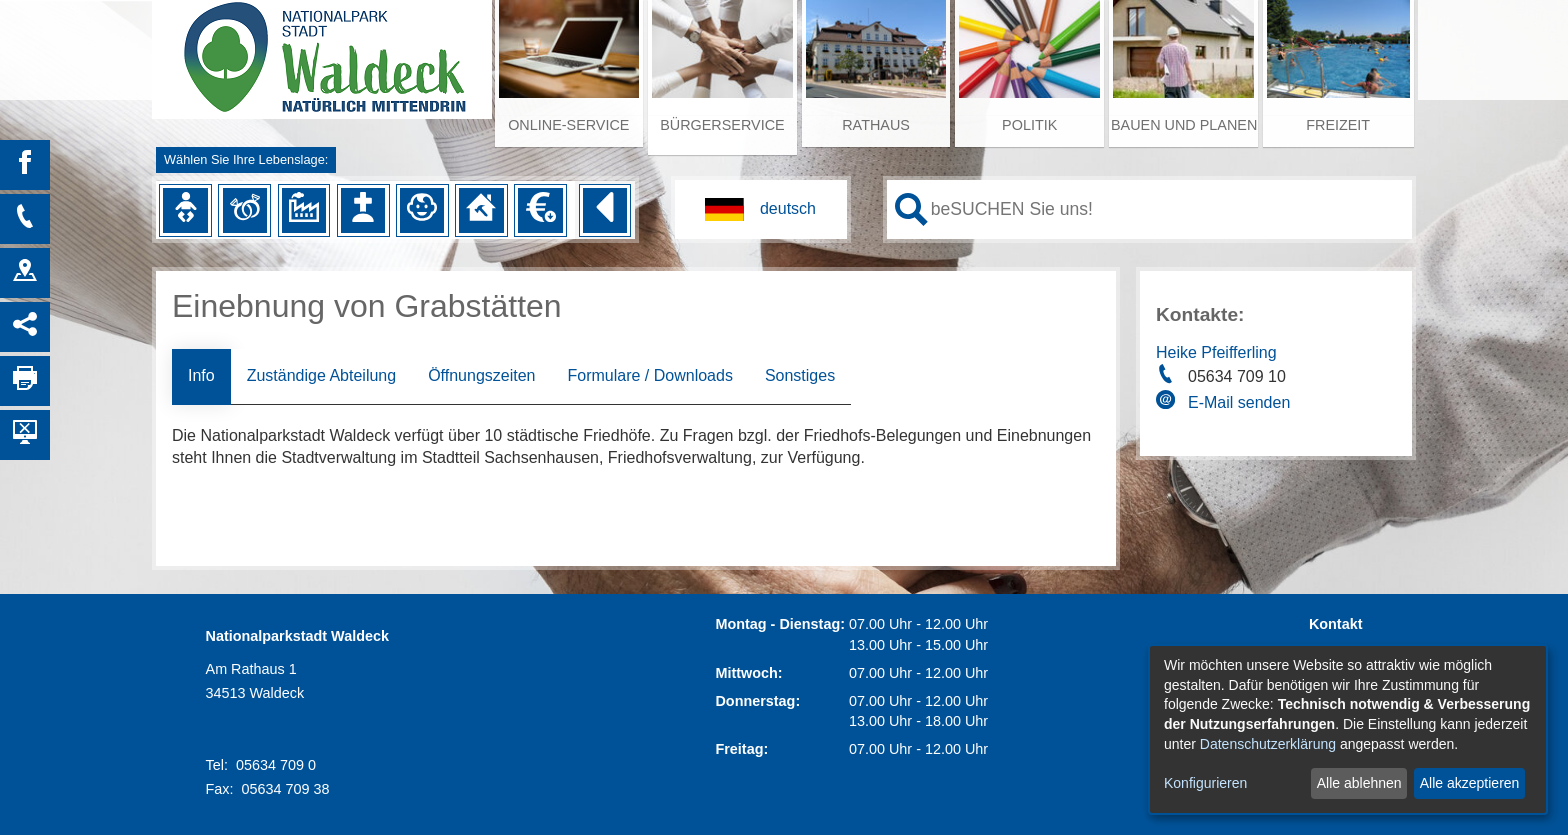 The height and width of the screenshot is (835, 1568). Describe the element at coordinates (201, 375) in the screenshot. I see `Info` at that location.